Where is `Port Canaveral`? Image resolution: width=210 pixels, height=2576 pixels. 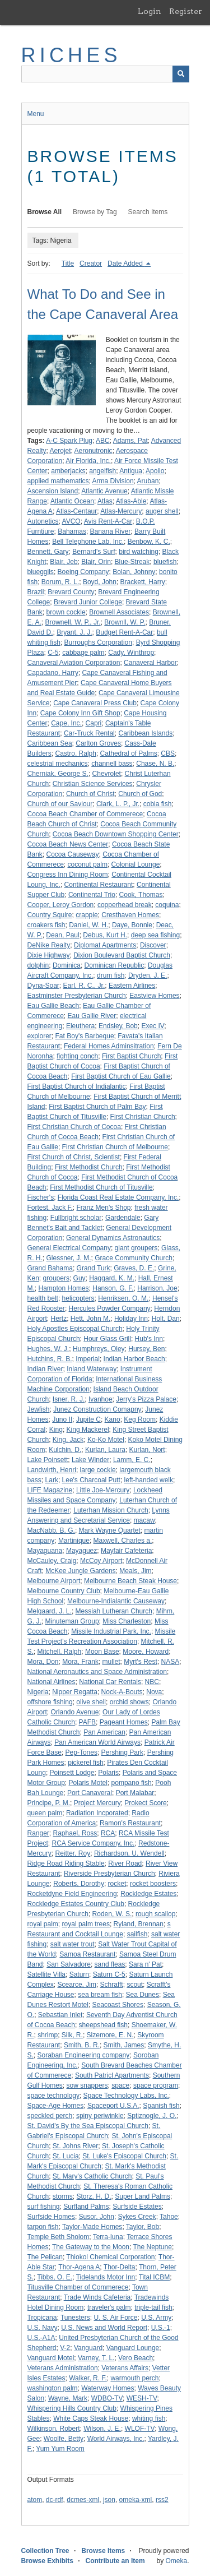 Port Canaveral is located at coordinates (89, 1793).